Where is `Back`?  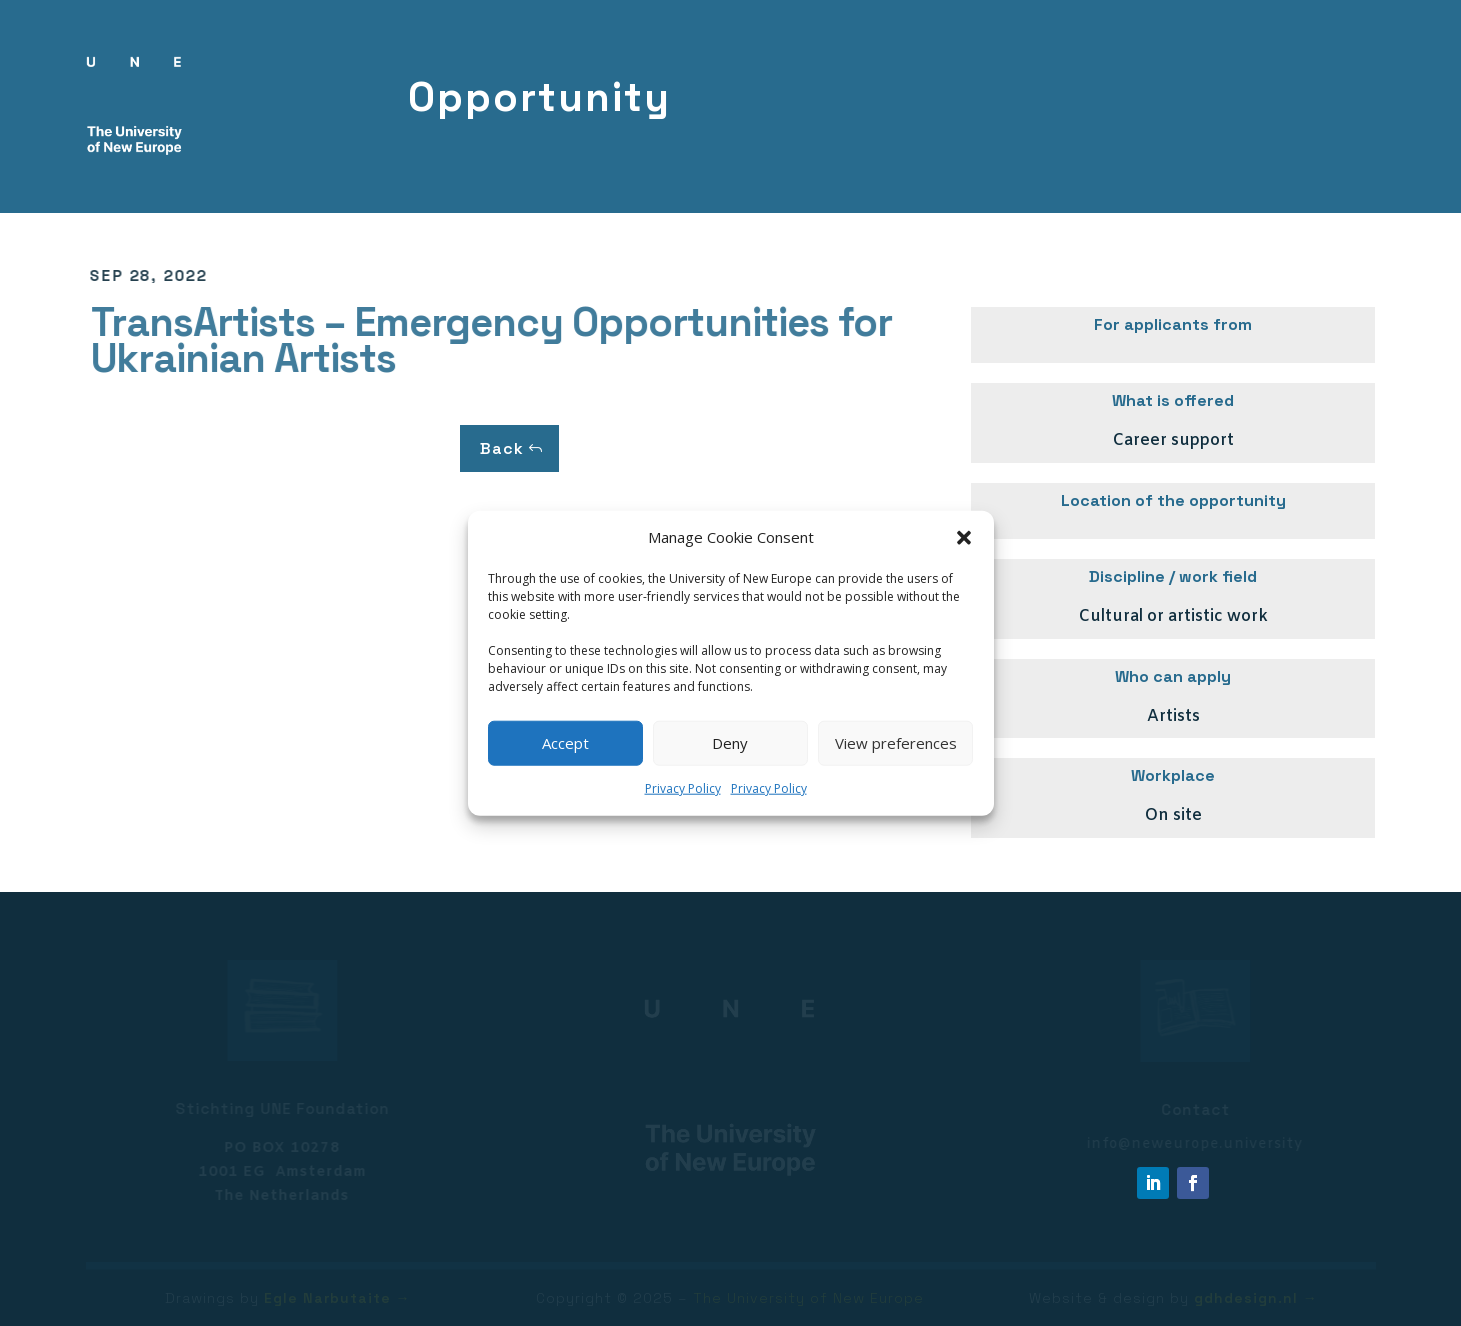
Back is located at coordinates (502, 448).